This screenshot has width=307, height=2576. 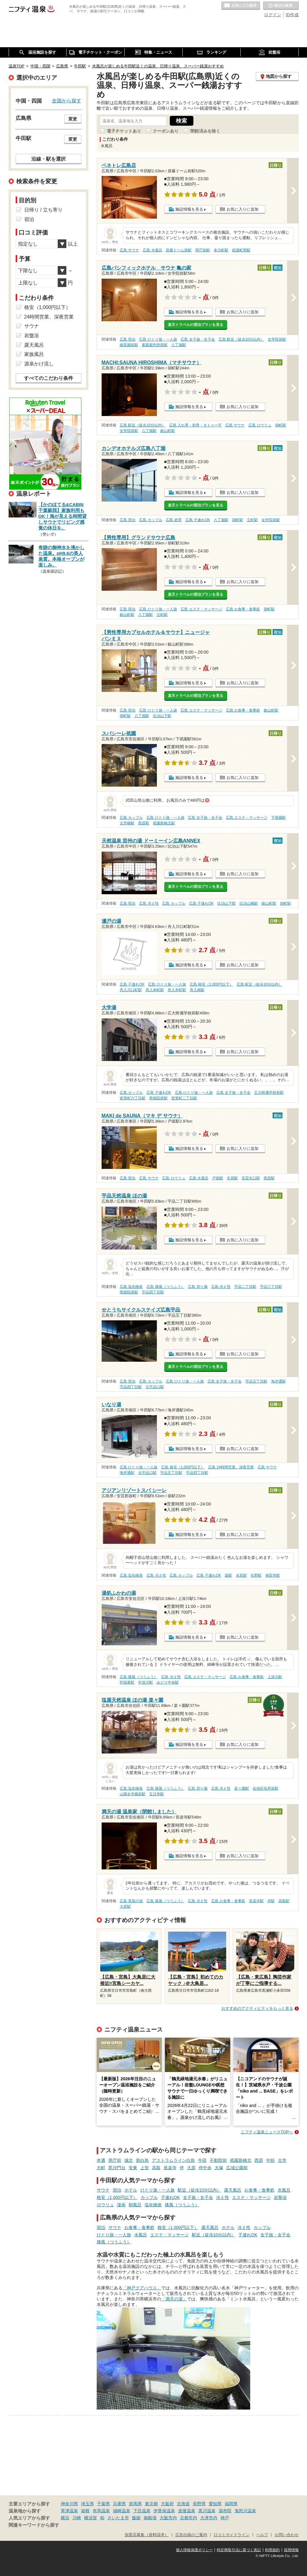 What do you see at coordinates (218, 2160) in the screenshot?
I see `不動院前` at bounding box center [218, 2160].